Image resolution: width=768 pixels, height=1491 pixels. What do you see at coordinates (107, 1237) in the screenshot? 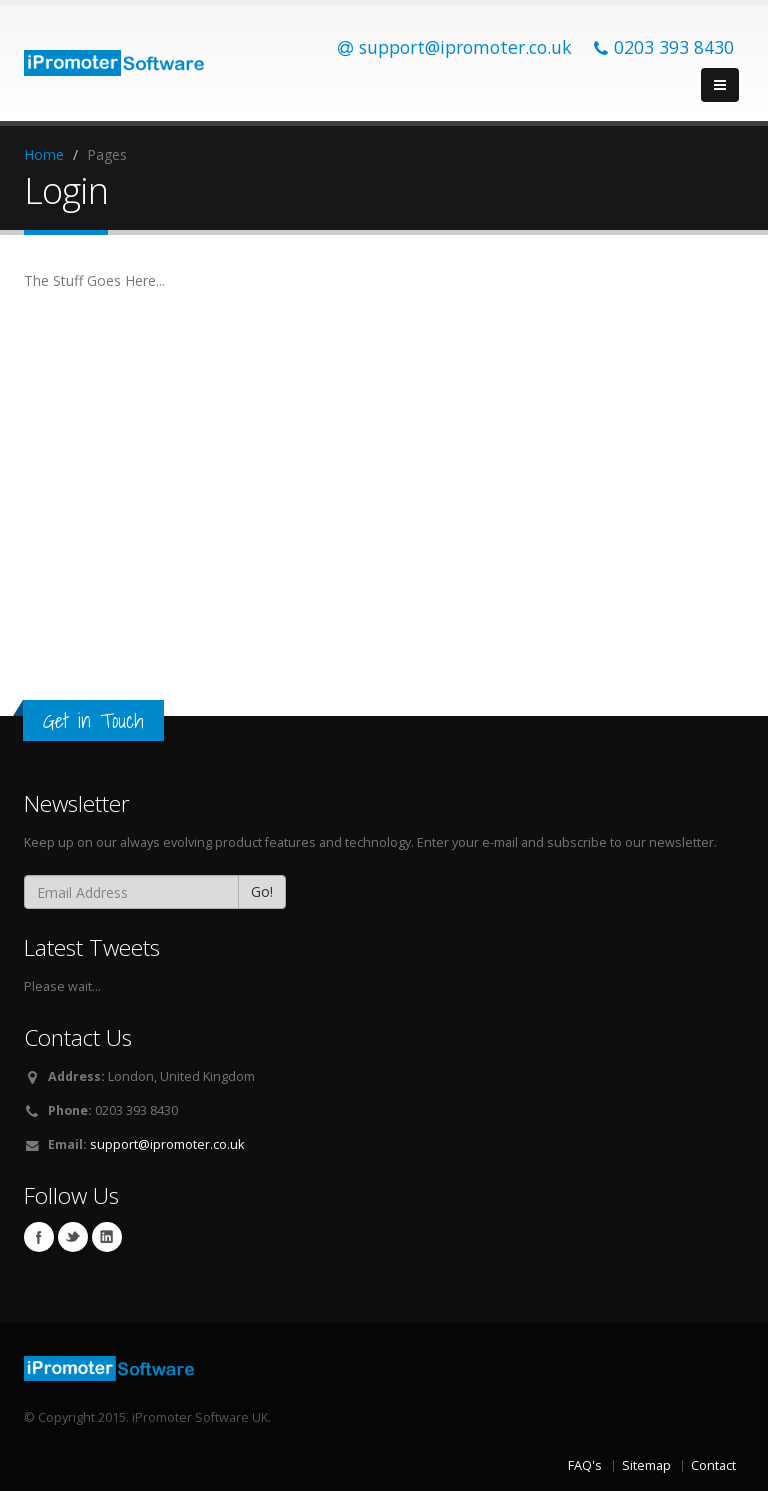
I see `Linkedin` at bounding box center [107, 1237].